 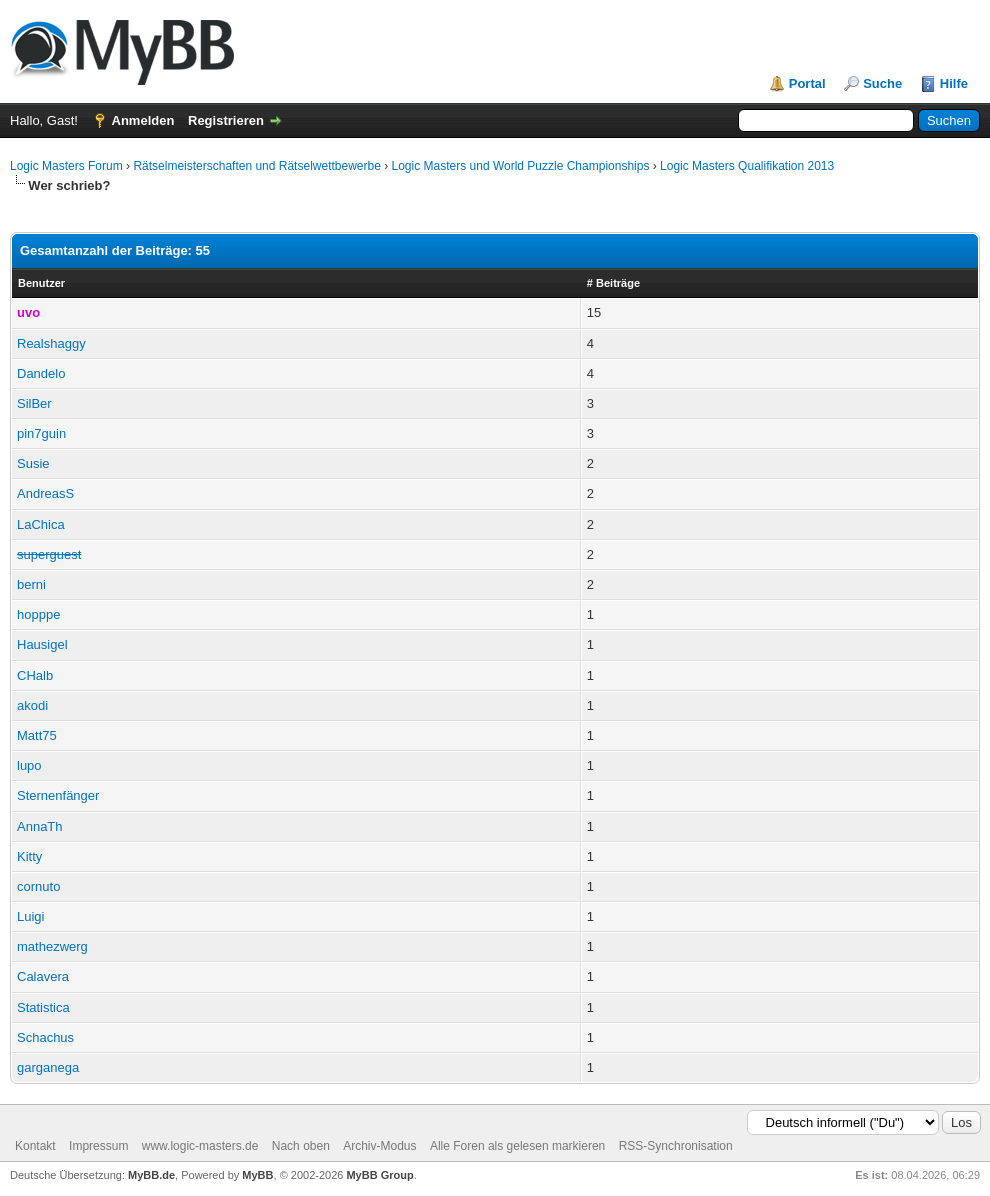 I want to click on Alle Foren als gelesen markieren, so click(x=517, y=1146).